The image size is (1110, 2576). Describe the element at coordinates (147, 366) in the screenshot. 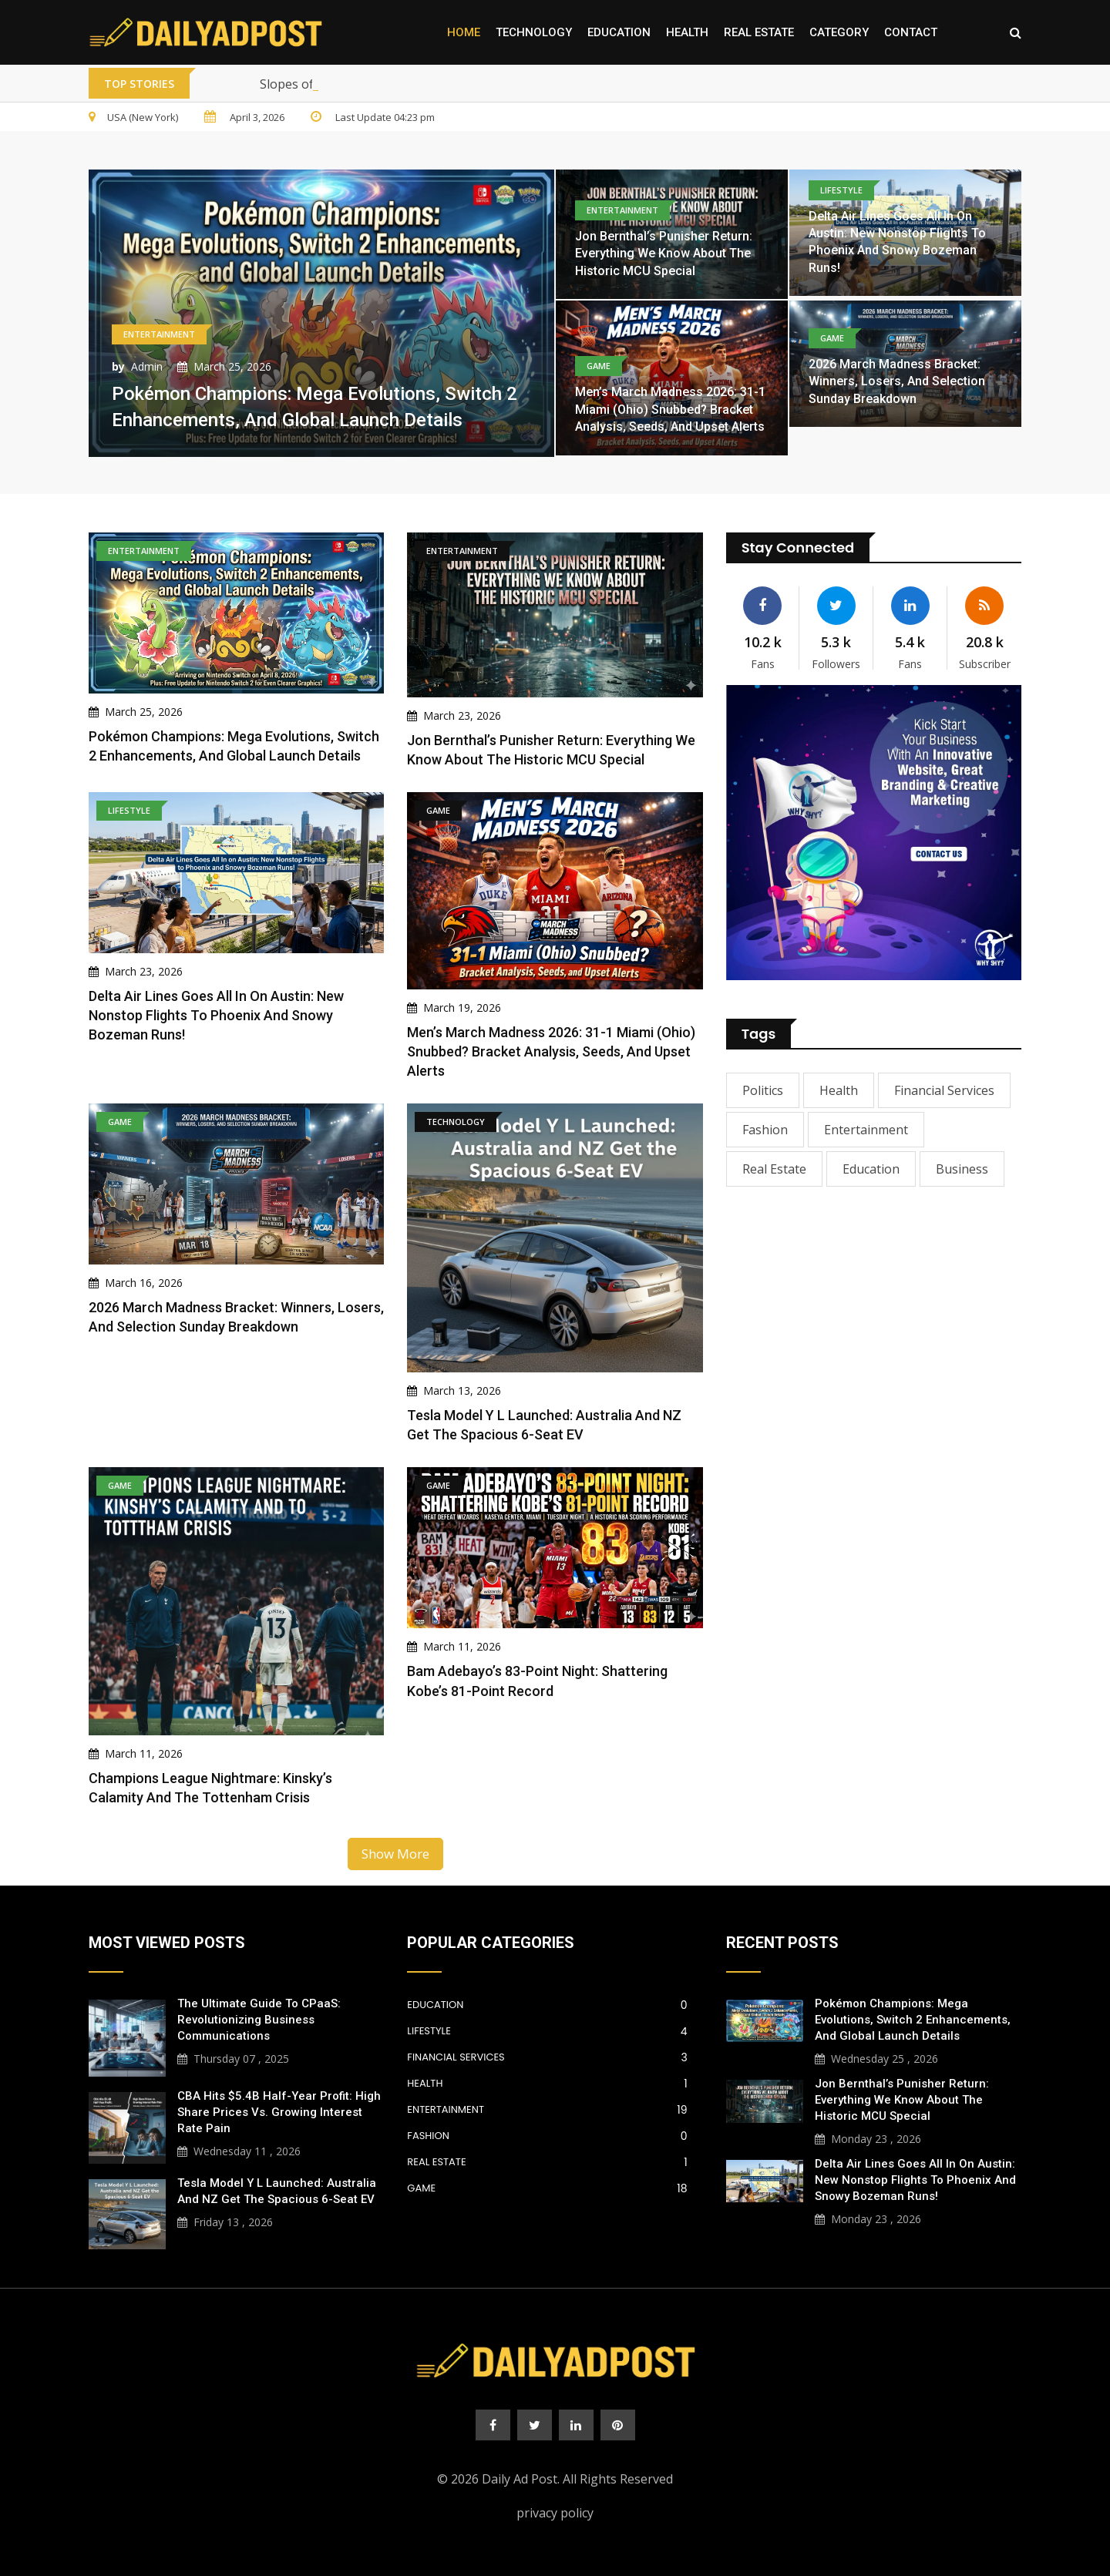

I see `Admin` at that location.